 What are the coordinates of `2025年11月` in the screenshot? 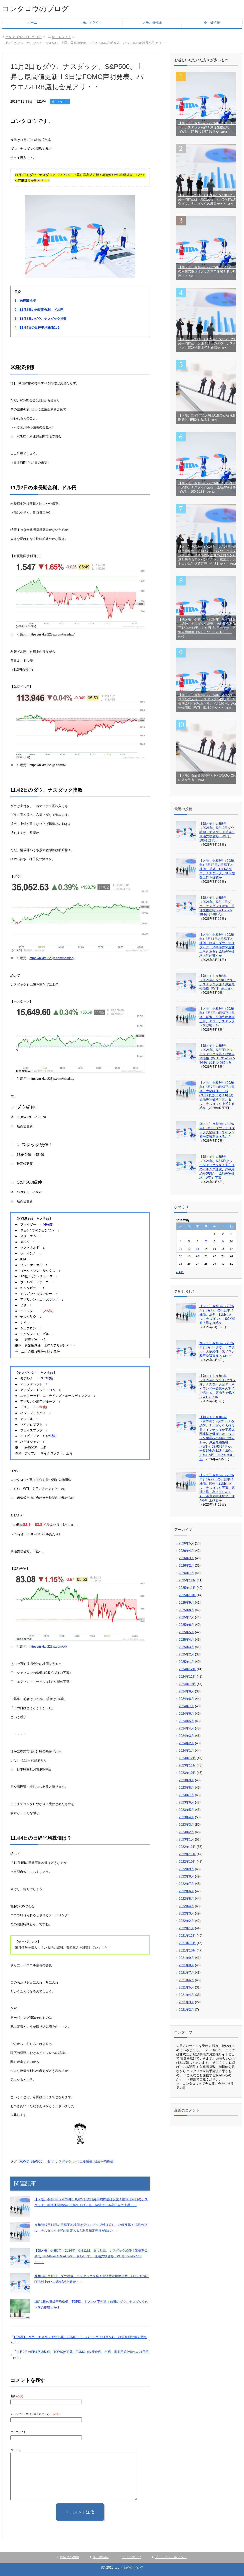 It's located at (187, 1587).